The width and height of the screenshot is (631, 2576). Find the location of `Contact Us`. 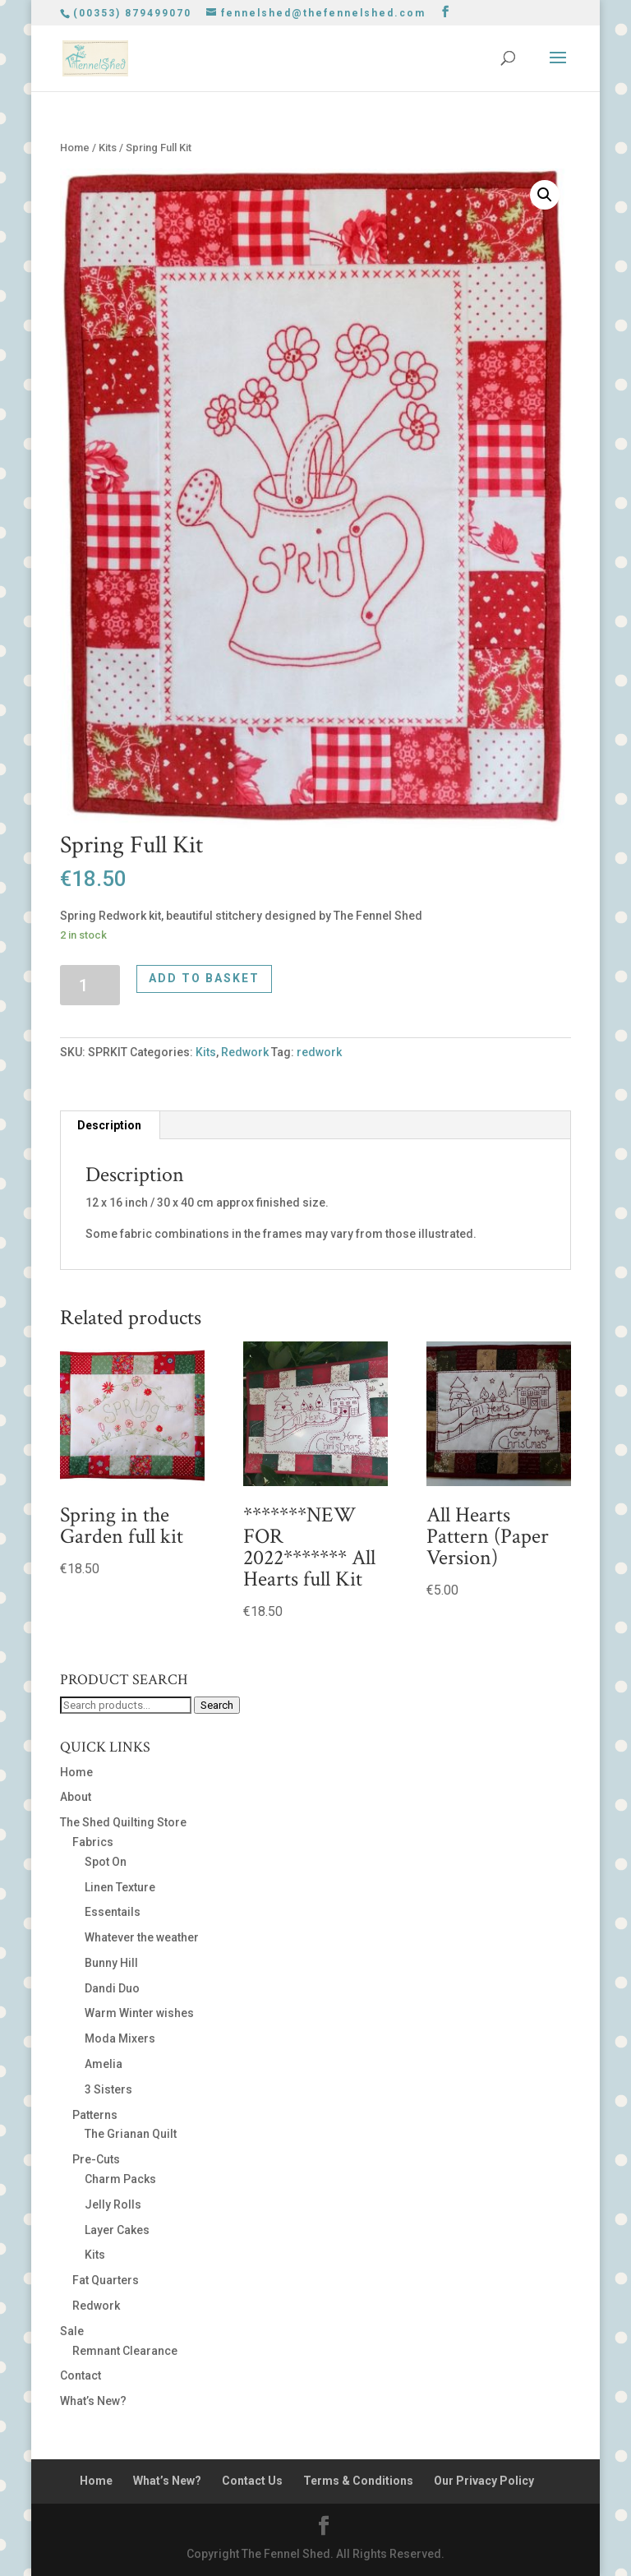

Contact Us is located at coordinates (252, 2480).